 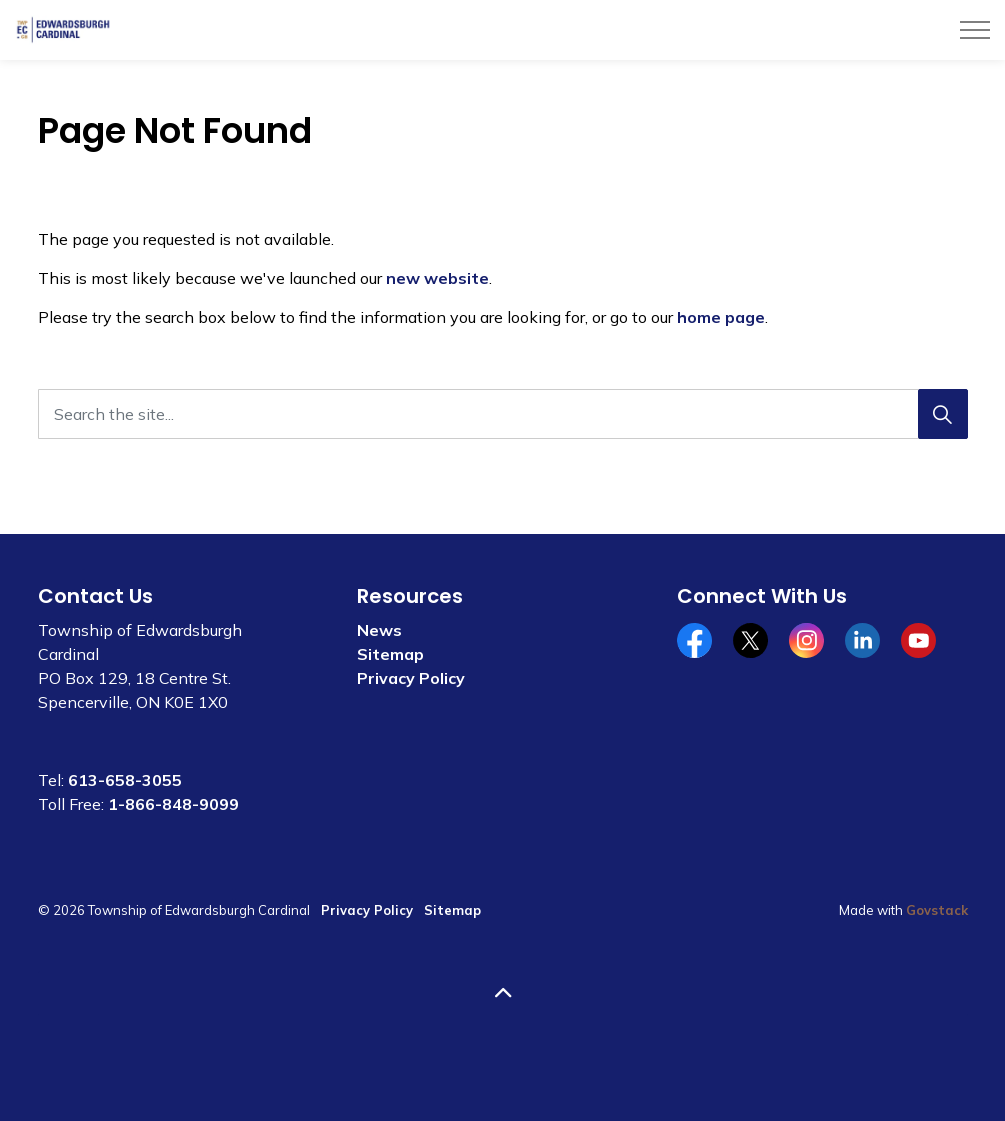 I want to click on [Expand header], so click(x=975, y=30).